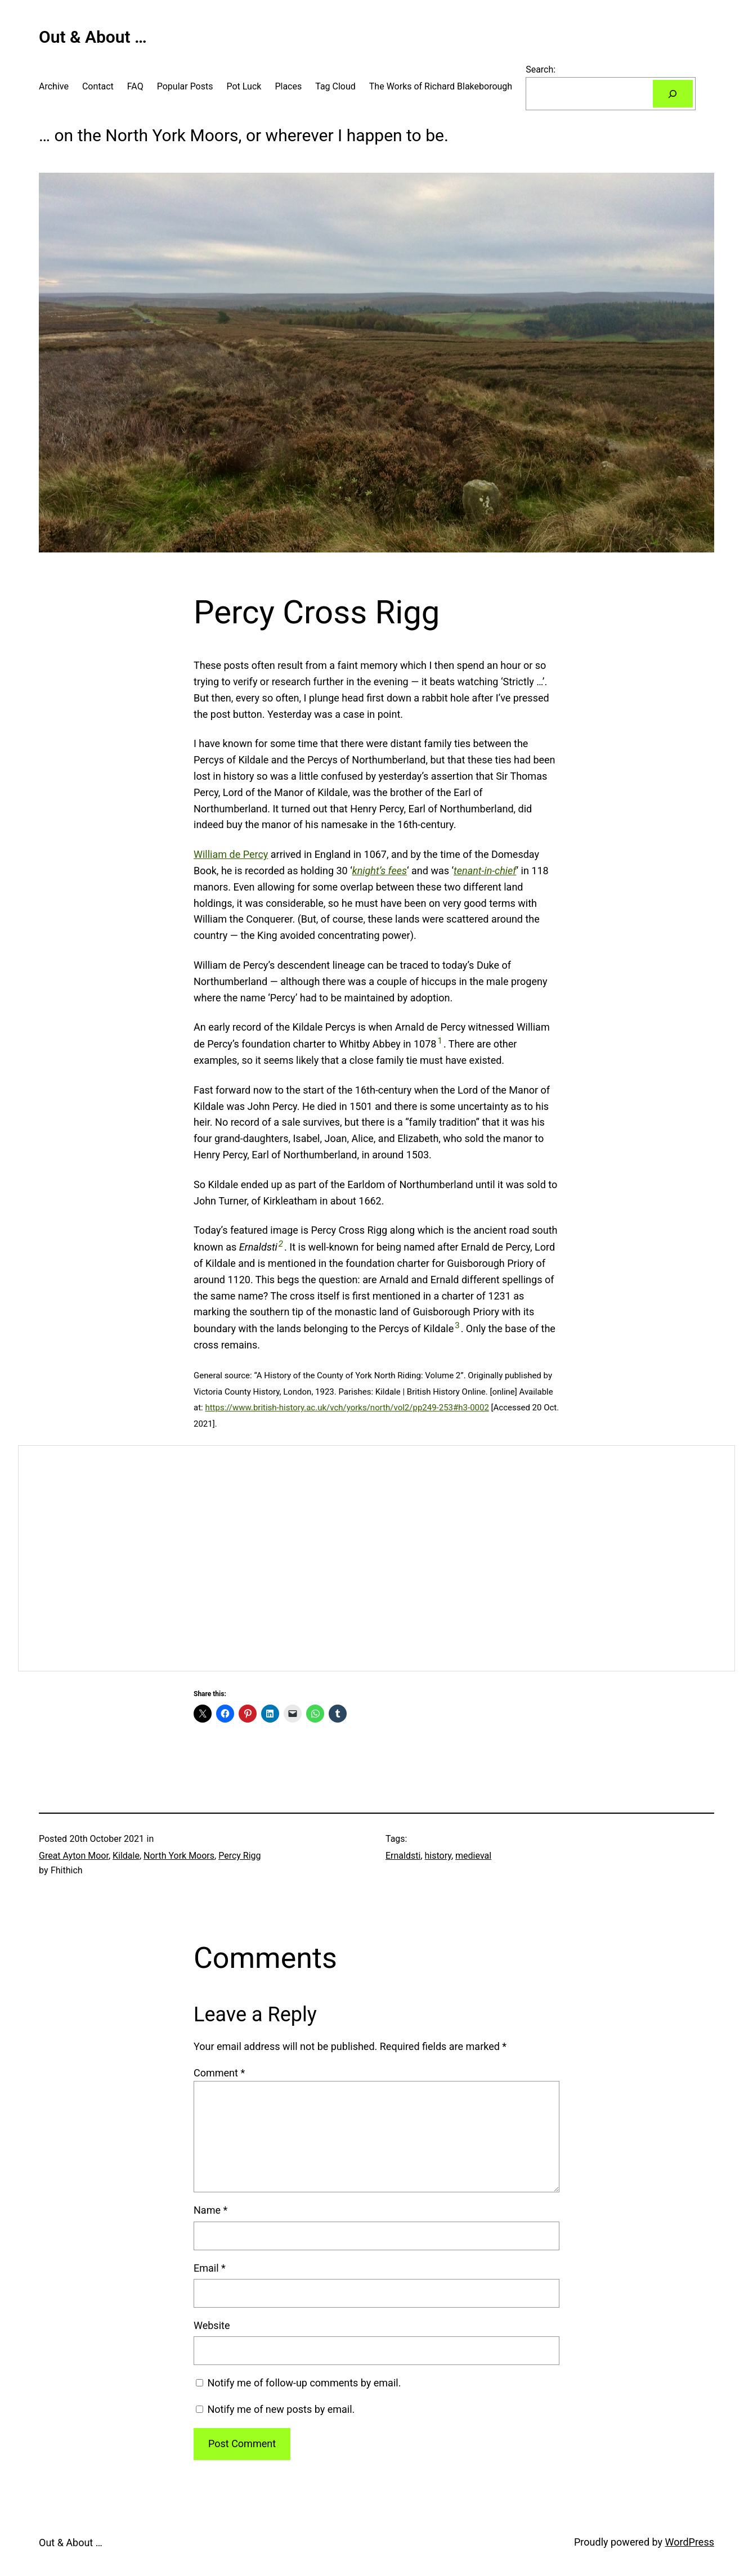  Describe the element at coordinates (231, 854) in the screenshot. I see `William de Percy` at that location.